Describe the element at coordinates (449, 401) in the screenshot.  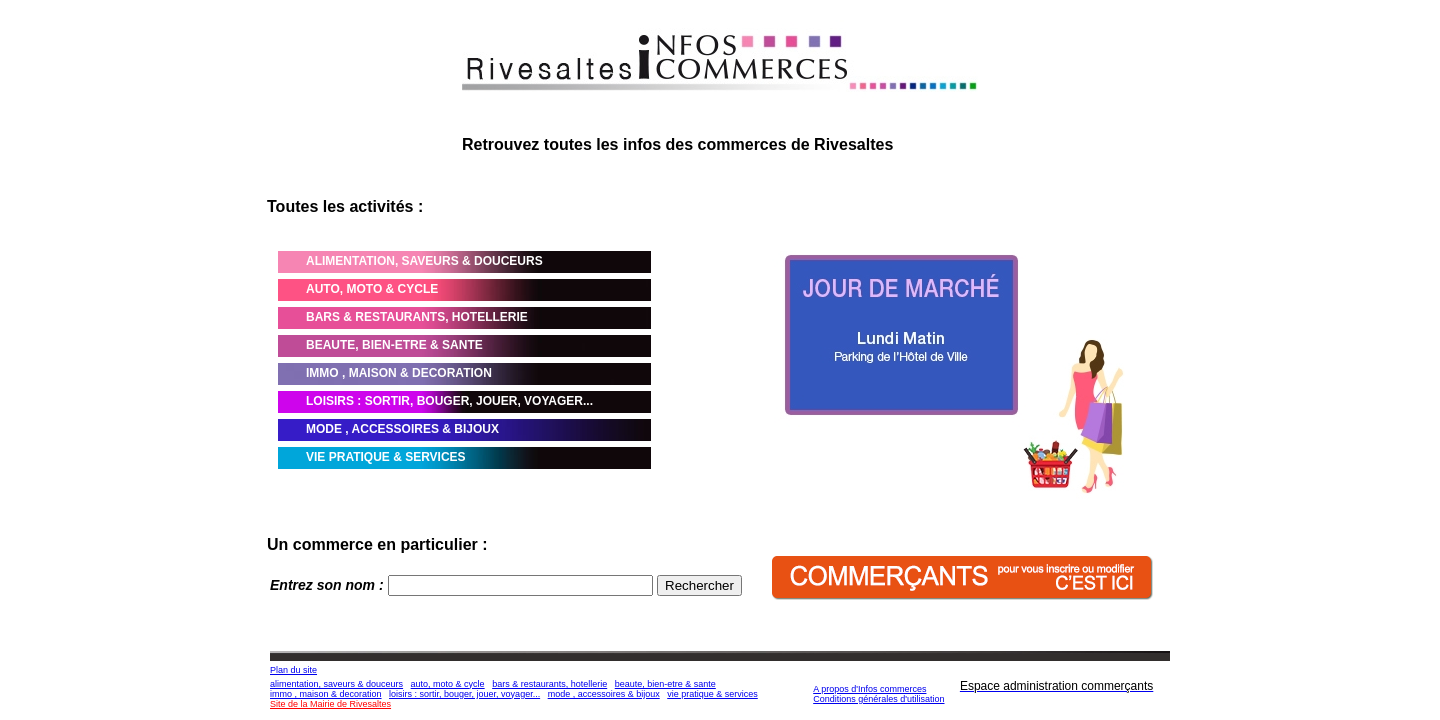
I see `LOISIRS : SORTIR, BOUGER, JOUER, VOYAGER...` at that location.